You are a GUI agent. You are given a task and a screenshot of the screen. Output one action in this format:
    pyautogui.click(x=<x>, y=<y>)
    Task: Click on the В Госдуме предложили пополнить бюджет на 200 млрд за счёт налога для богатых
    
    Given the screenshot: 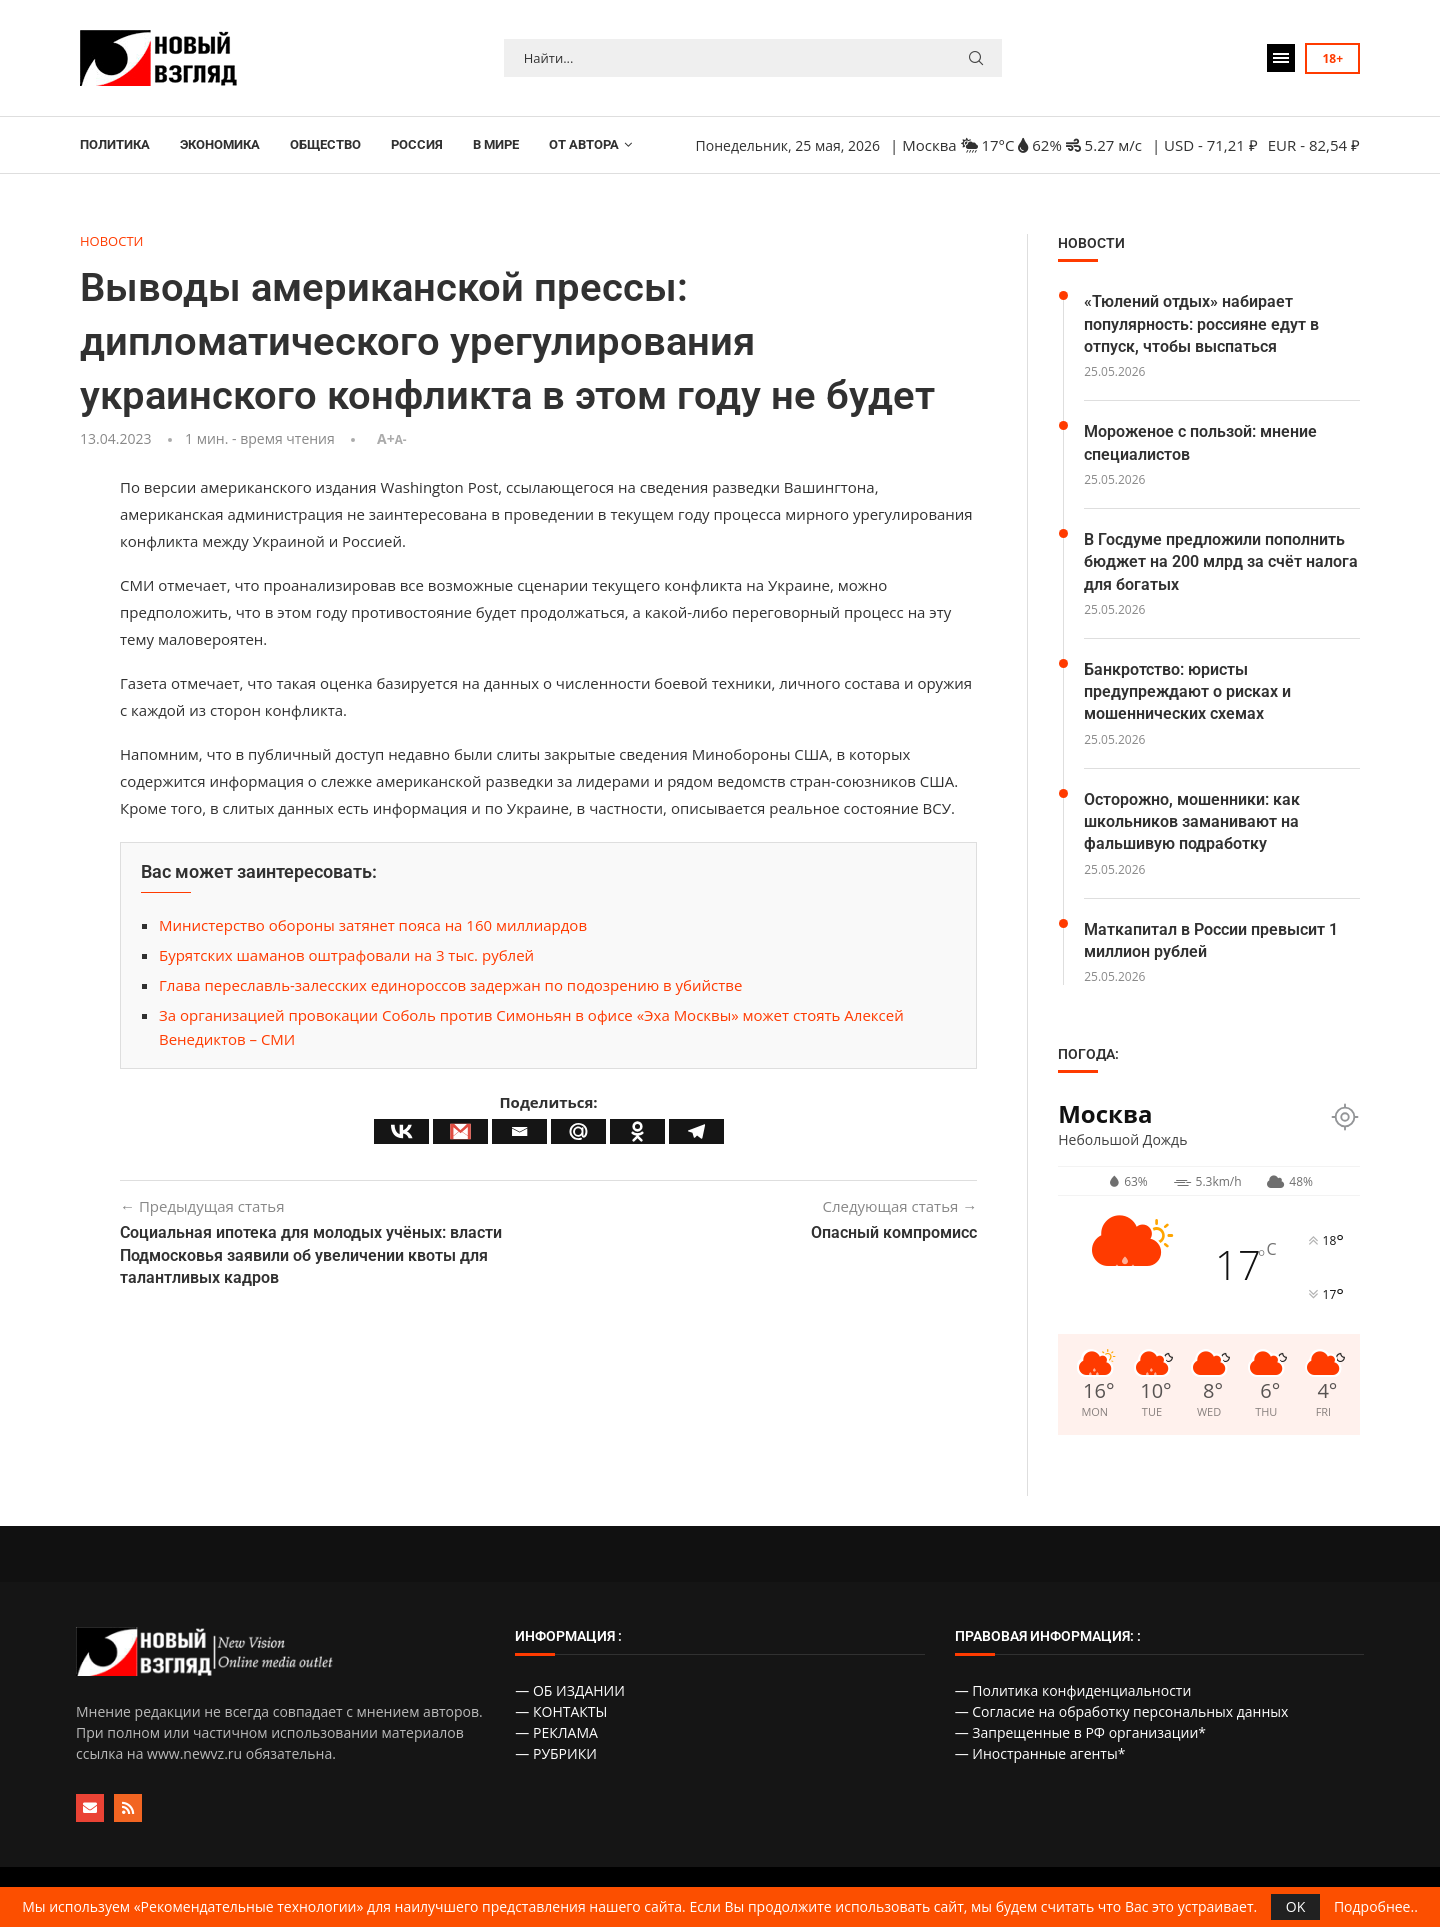 What is the action you would take?
    pyautogui.click(x=1221, y=562)
    